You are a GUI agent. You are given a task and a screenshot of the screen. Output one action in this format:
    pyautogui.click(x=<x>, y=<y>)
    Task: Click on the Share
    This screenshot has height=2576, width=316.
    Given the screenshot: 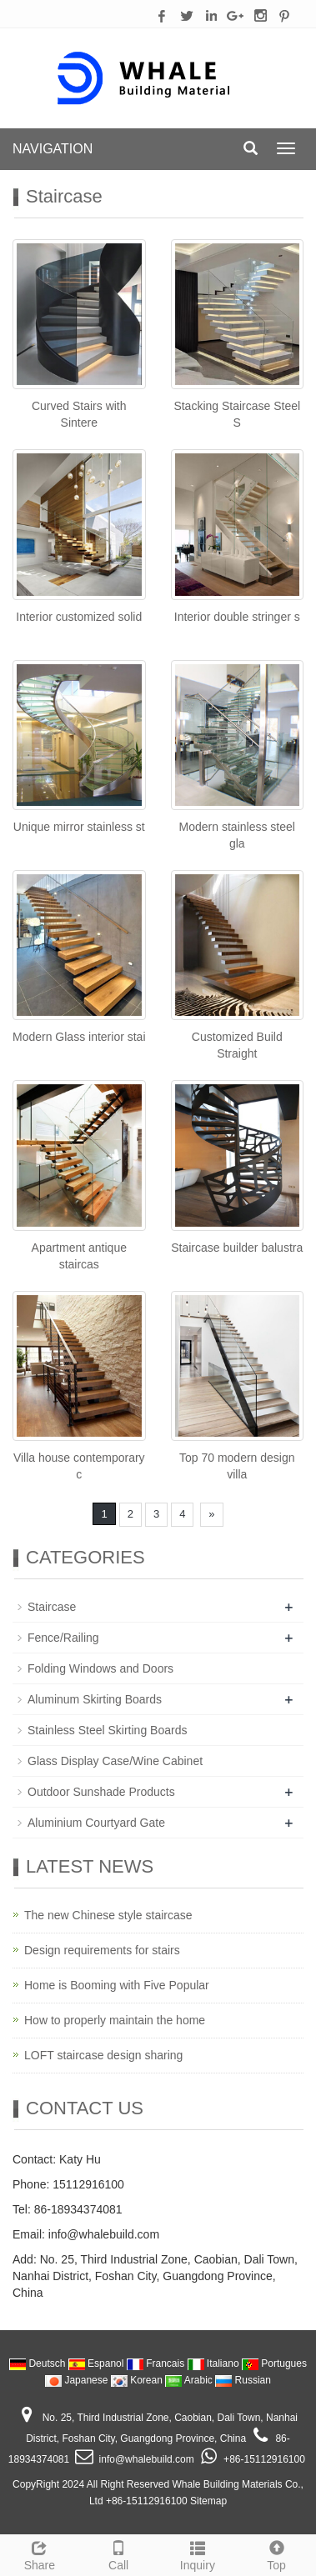 What is the action you would take?
    pyautogui.click(x=39, y=2553)
    